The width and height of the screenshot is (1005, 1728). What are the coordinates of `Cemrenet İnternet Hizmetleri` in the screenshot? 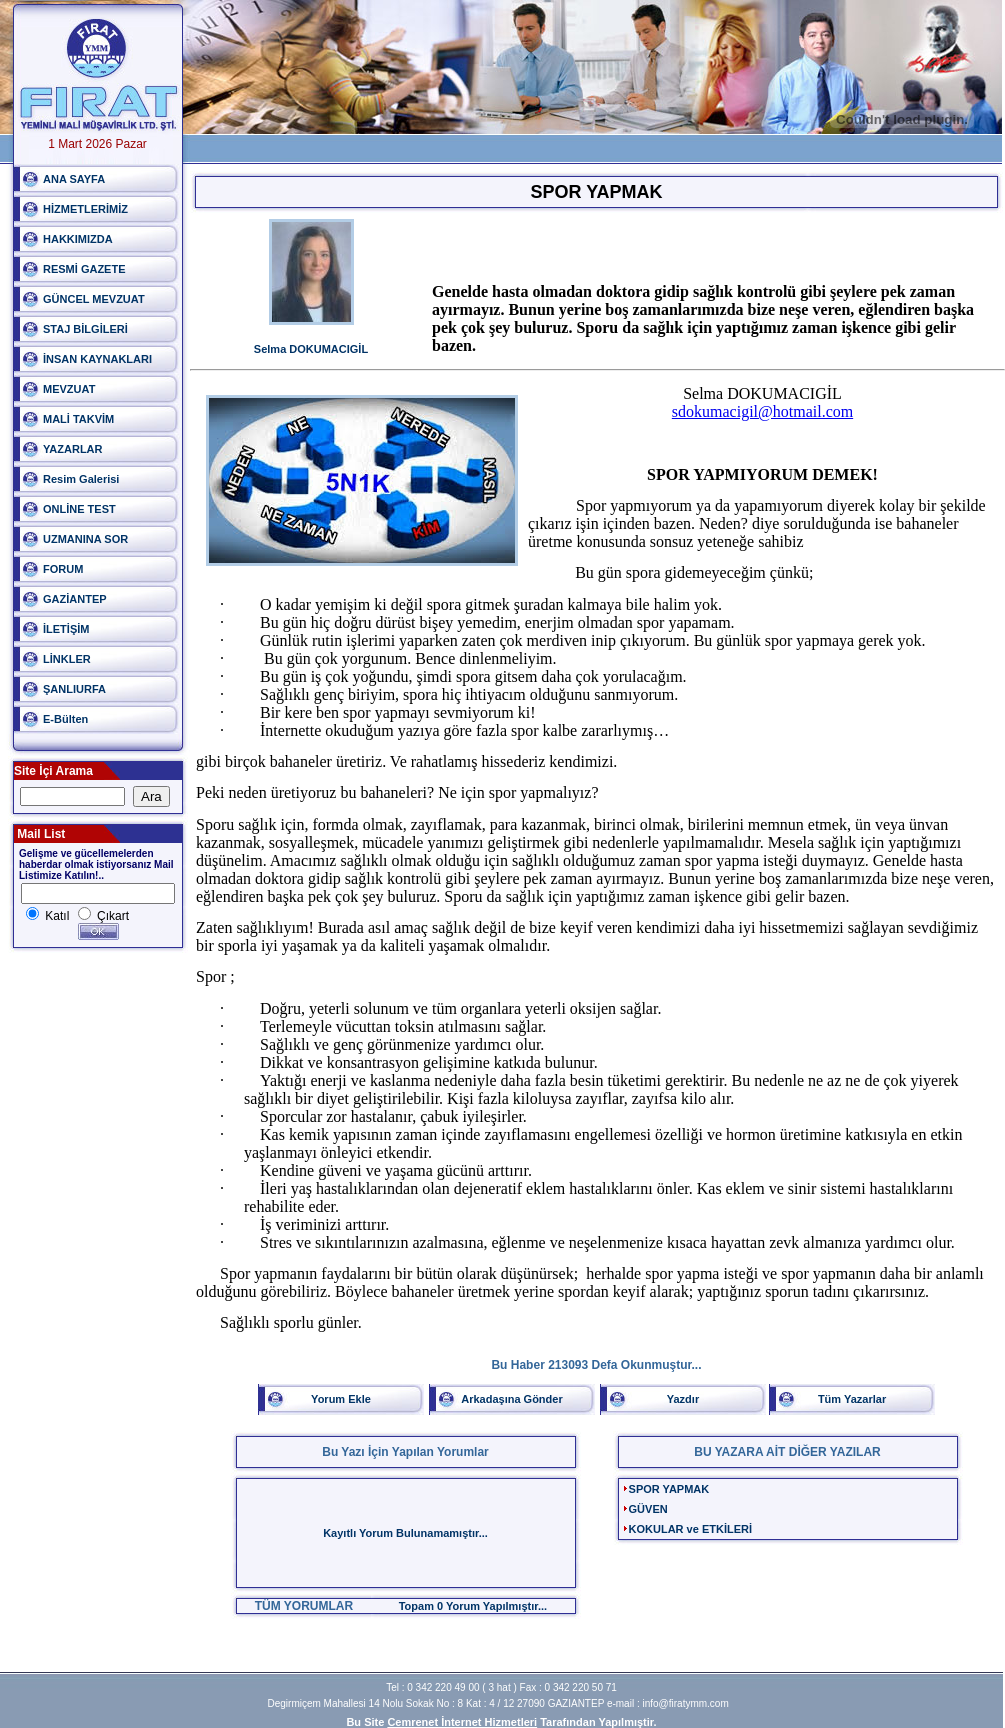 It's located at (462, 1722).